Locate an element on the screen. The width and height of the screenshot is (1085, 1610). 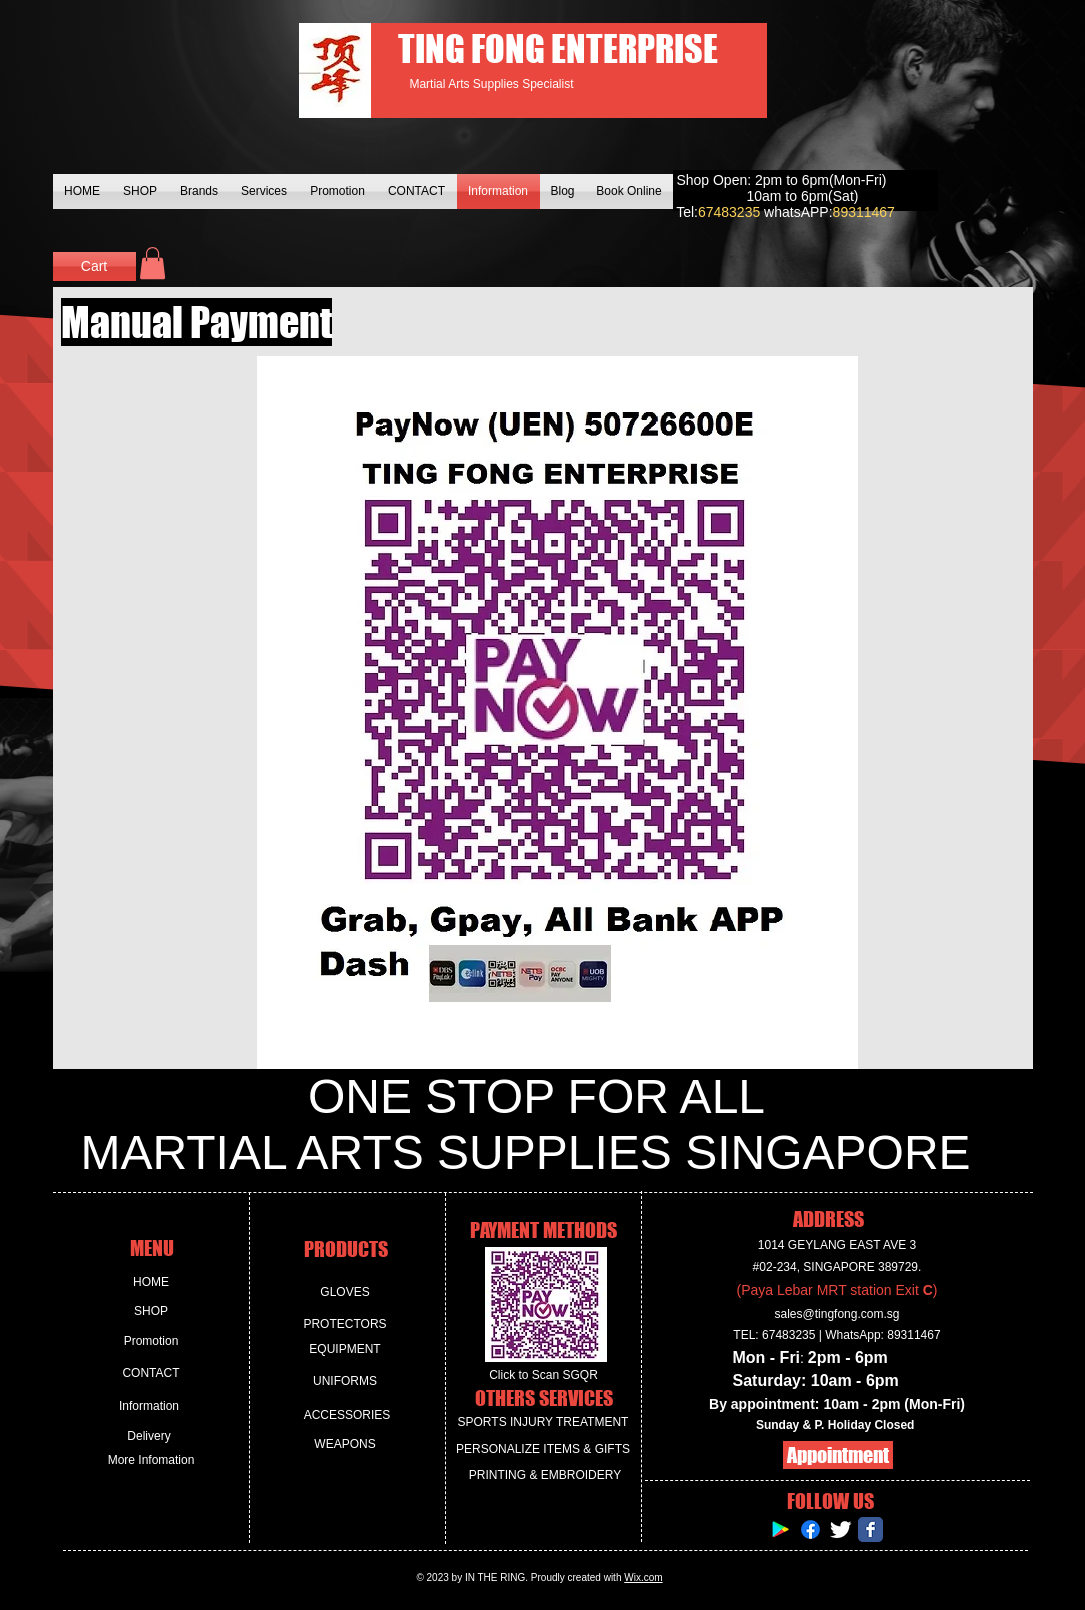
[Click to Scan SGQR] is located at coordinates (544, 1375).